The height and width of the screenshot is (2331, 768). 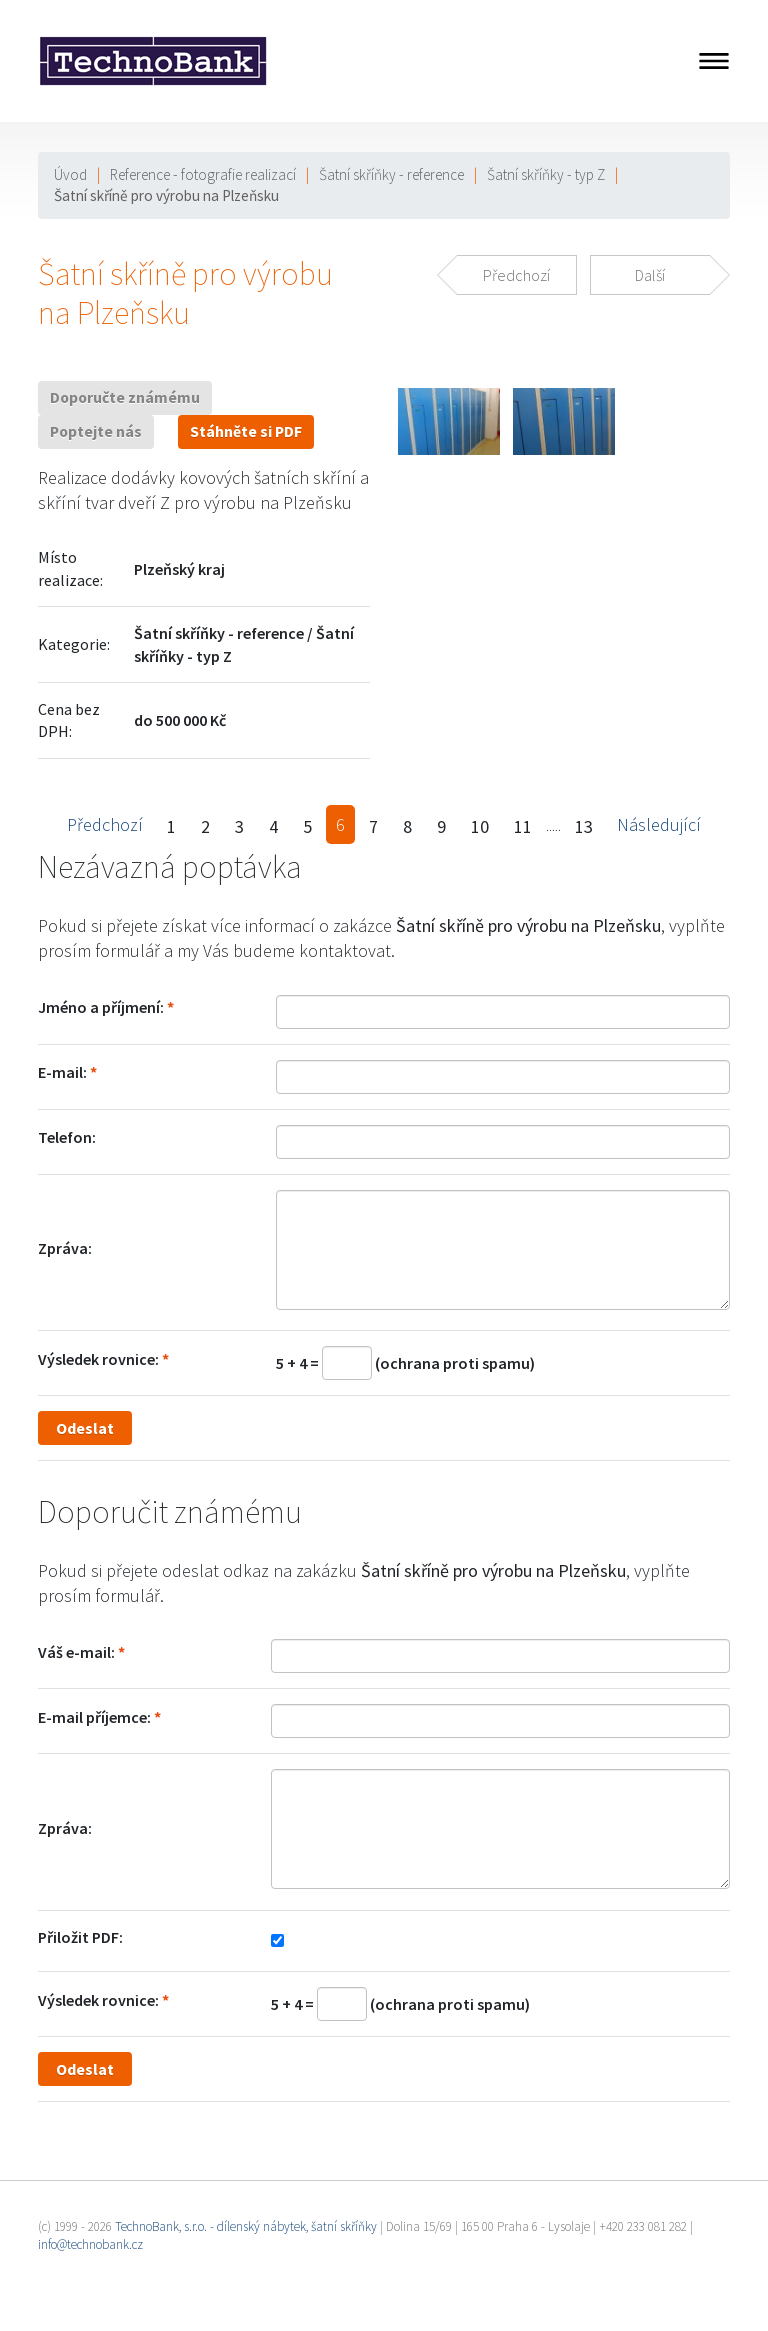 What do you see at coordinates (65, 1248) in the screenshot?
I see `Zpráva:` at bounding box center [65, 1248].